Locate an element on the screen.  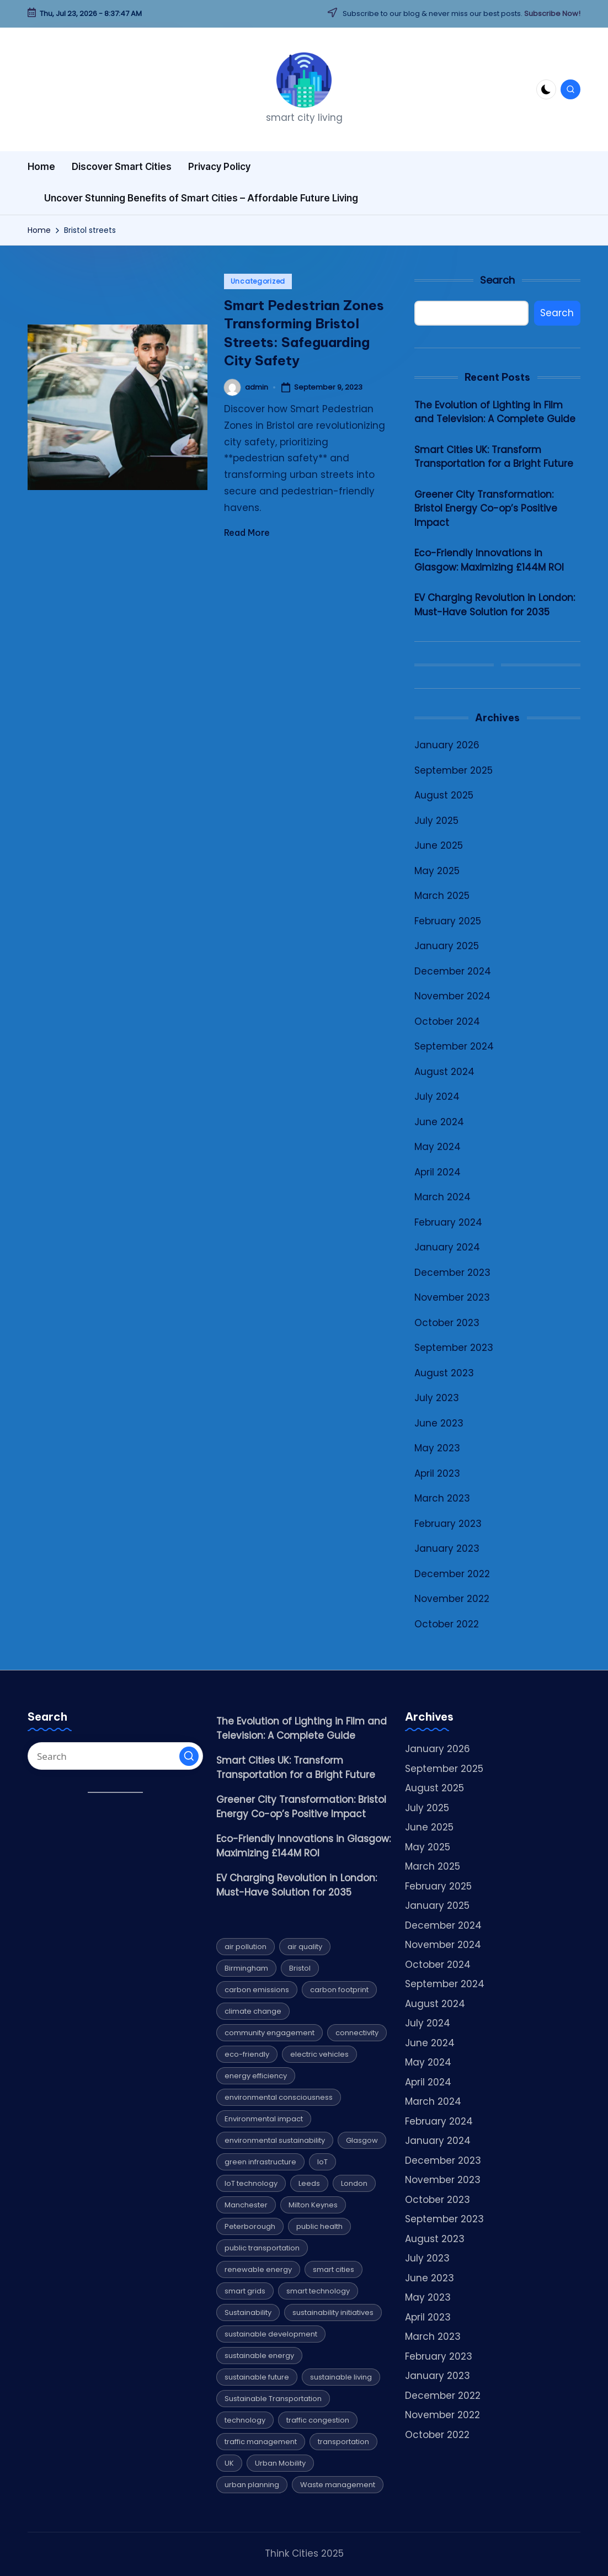
July 2025 is located at coordinates (436, 820).